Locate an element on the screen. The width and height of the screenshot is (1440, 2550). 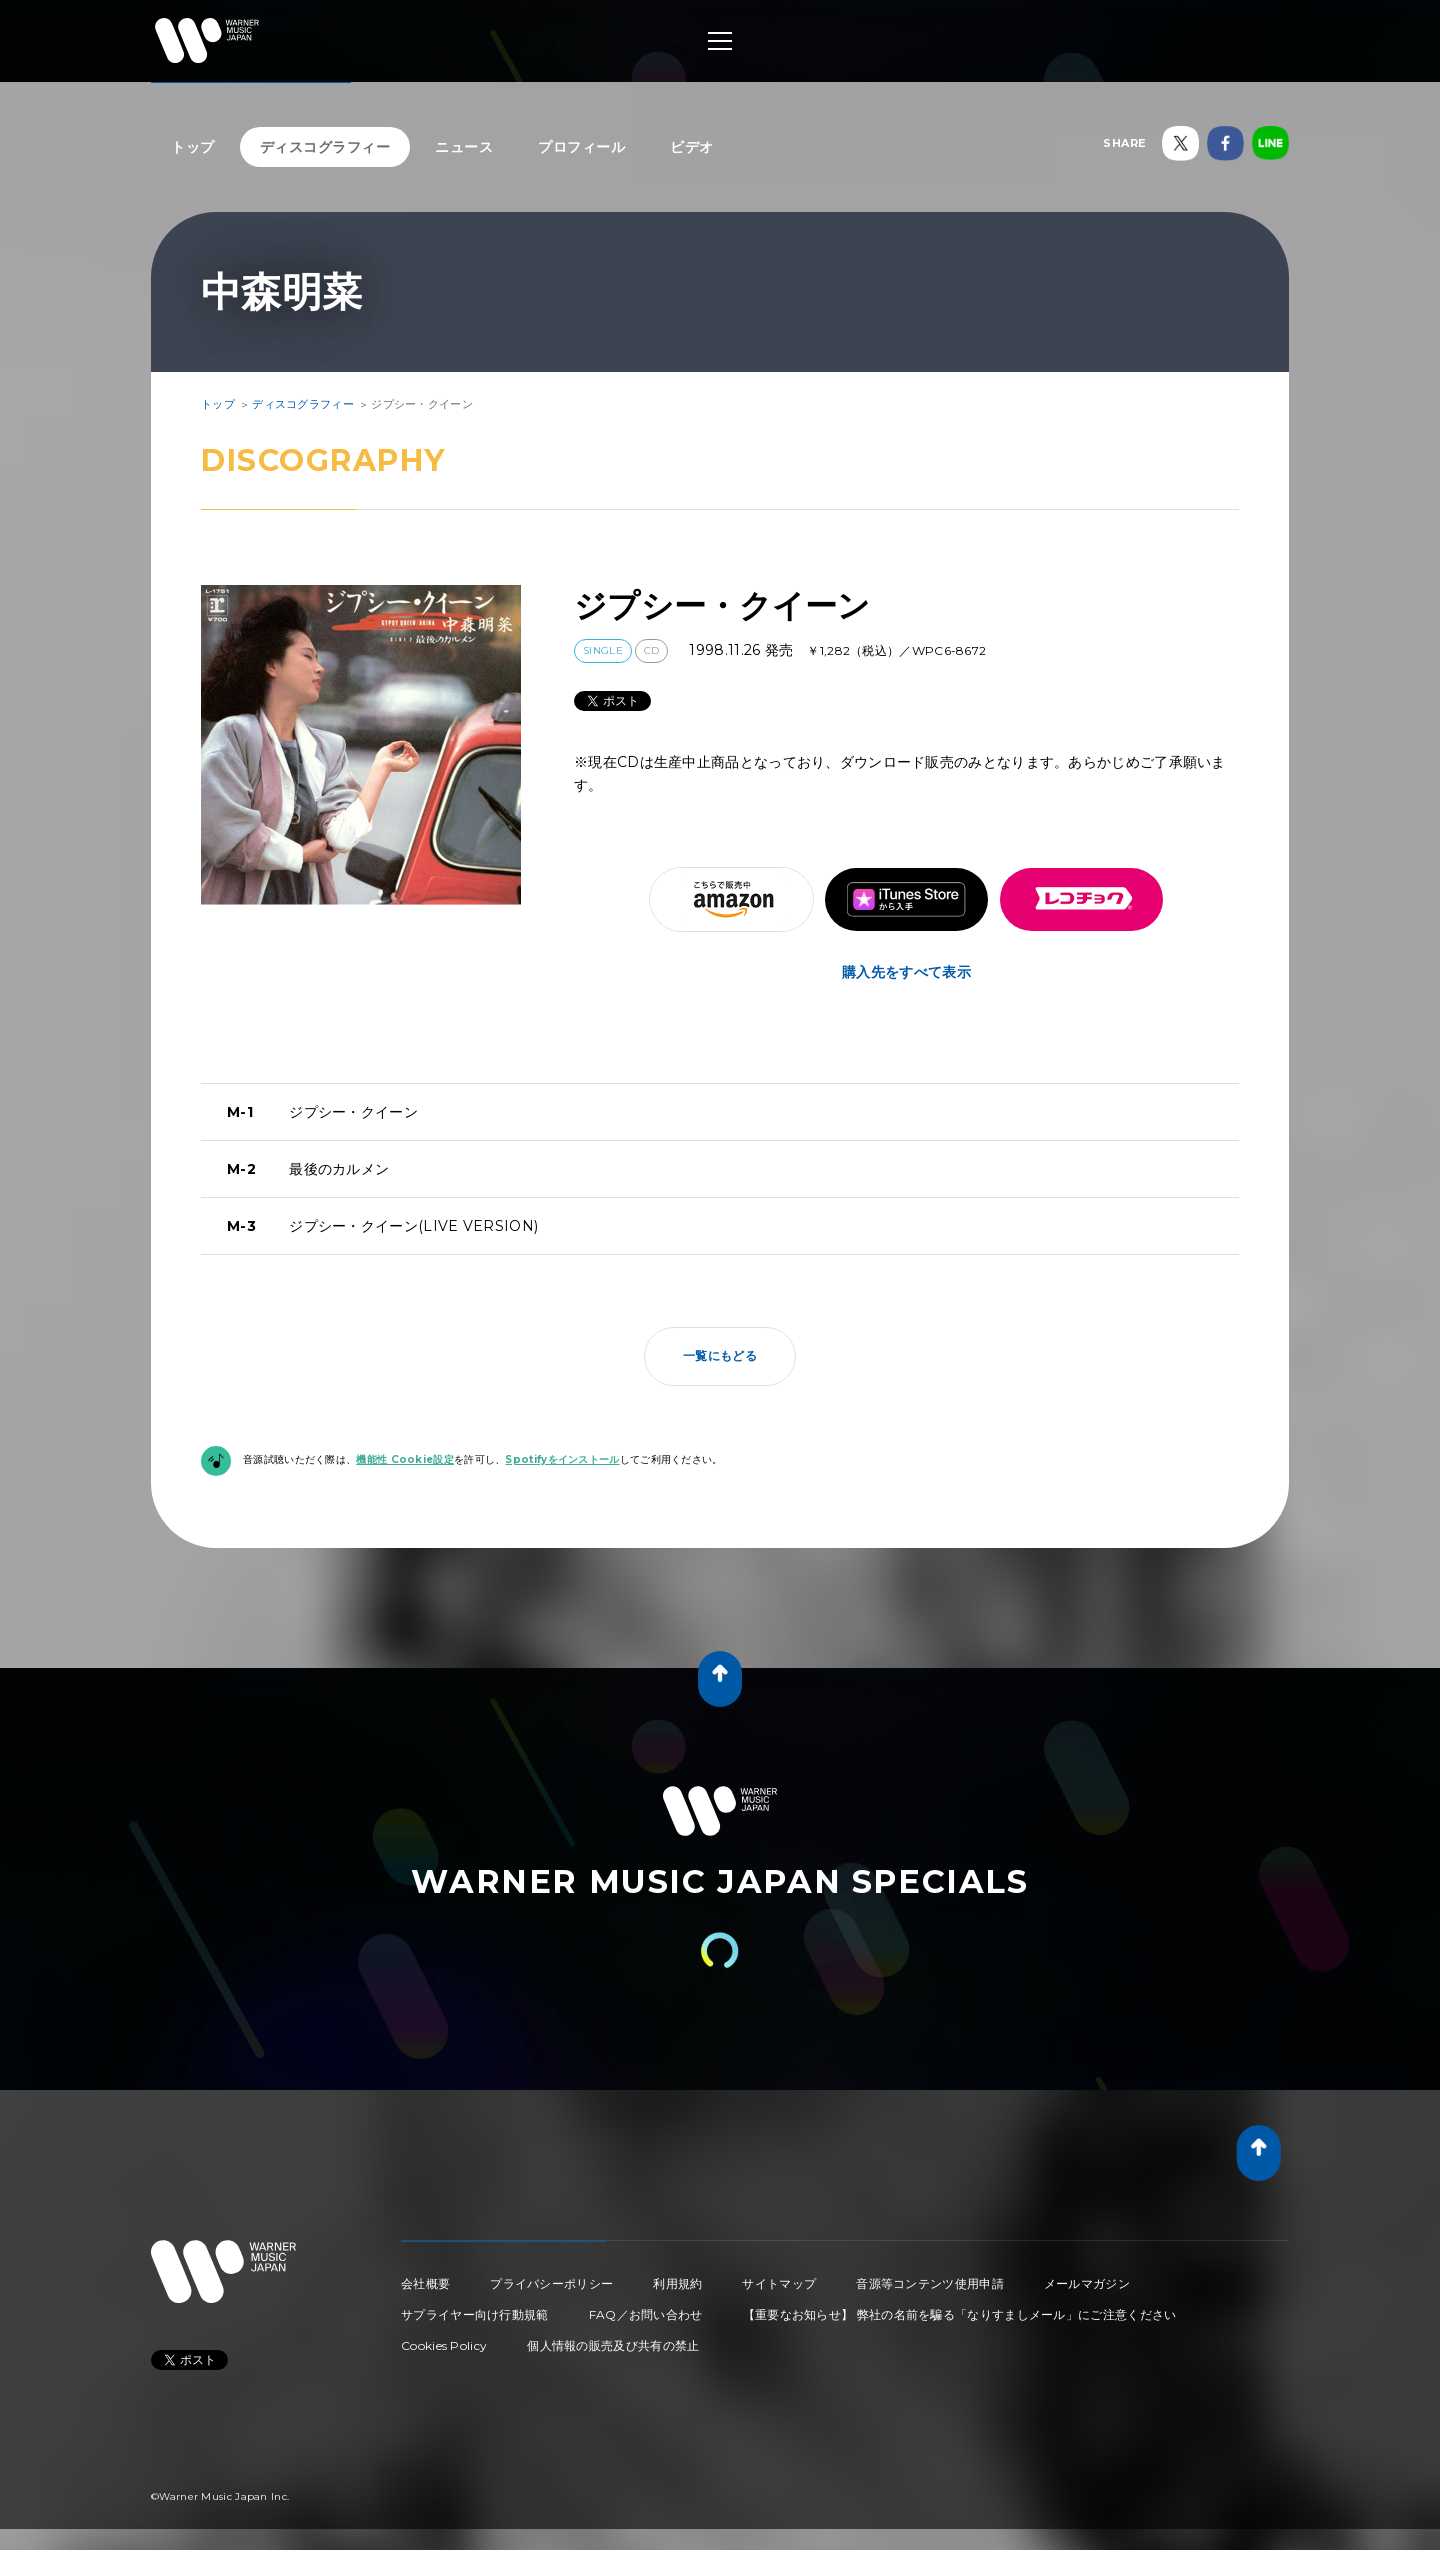
機能性 Cookie設定 is located at coordinates (405, 1459).